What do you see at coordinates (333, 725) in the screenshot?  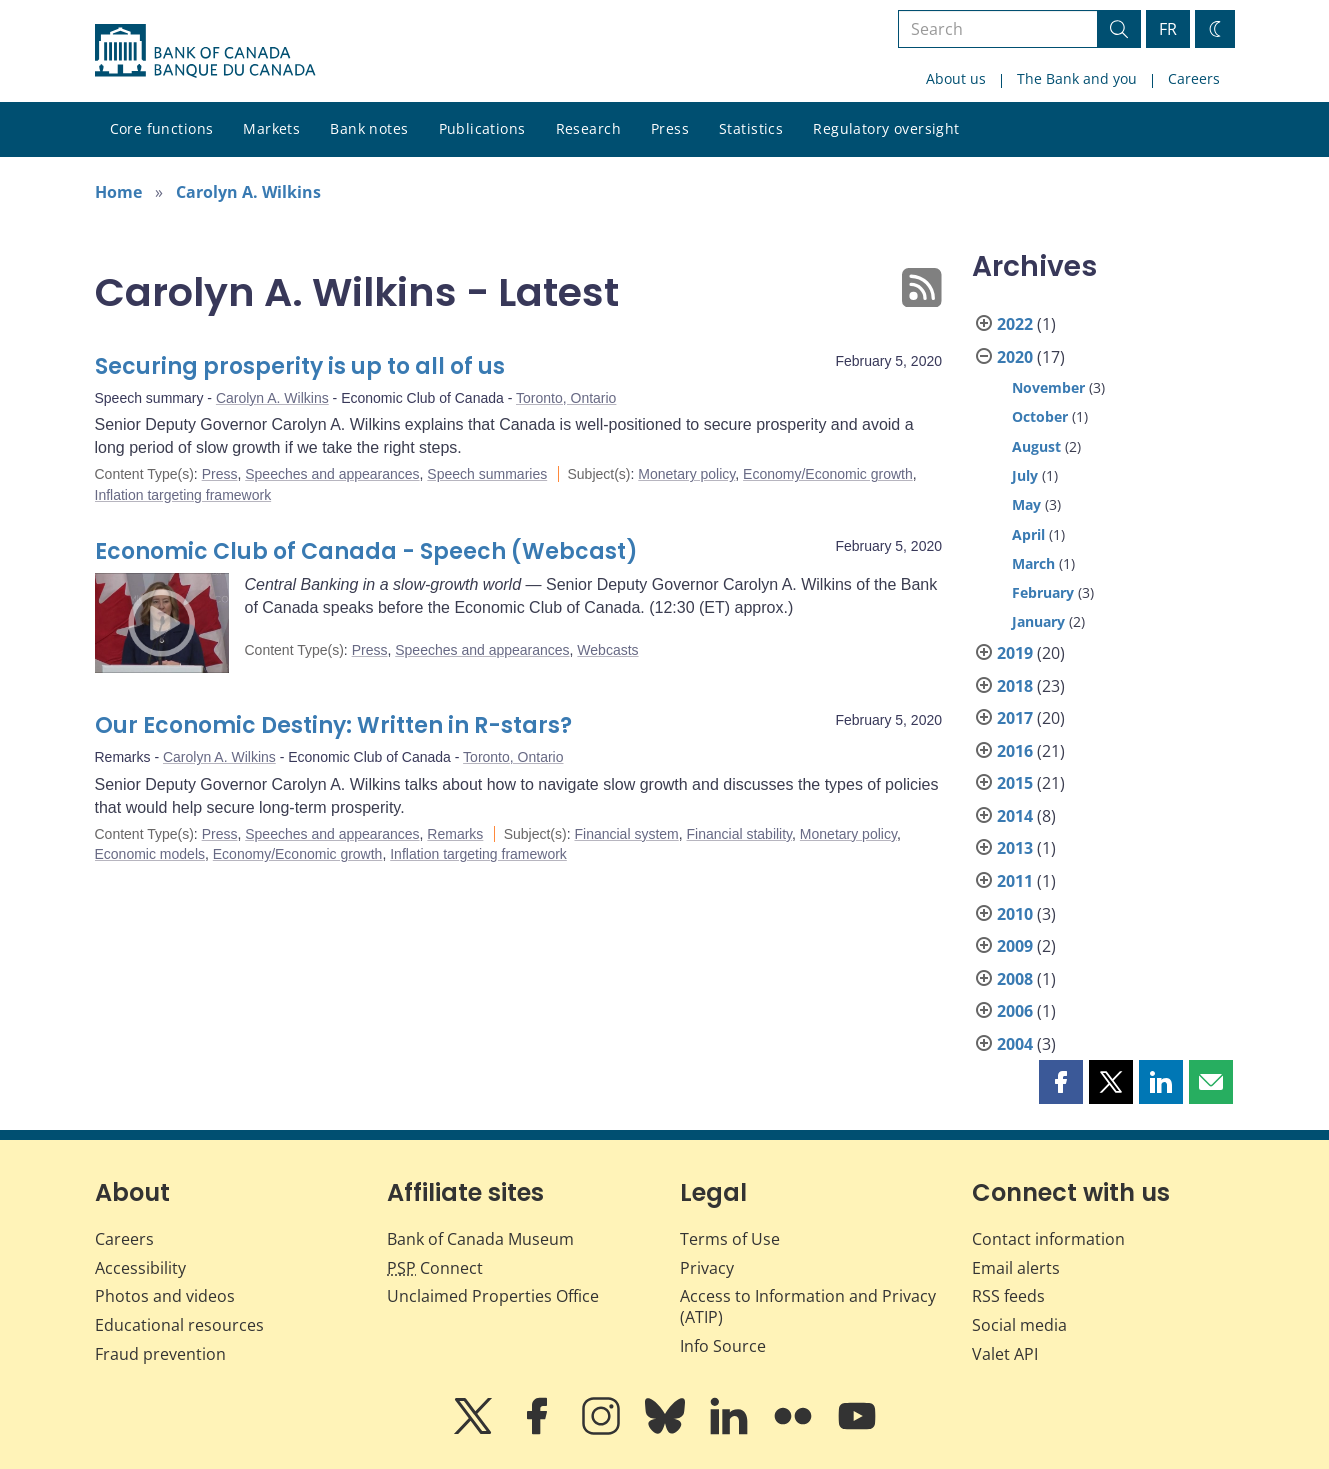 I see `Our Economic Destiny: Written in R-stars?` at bounding box center [333, 725].